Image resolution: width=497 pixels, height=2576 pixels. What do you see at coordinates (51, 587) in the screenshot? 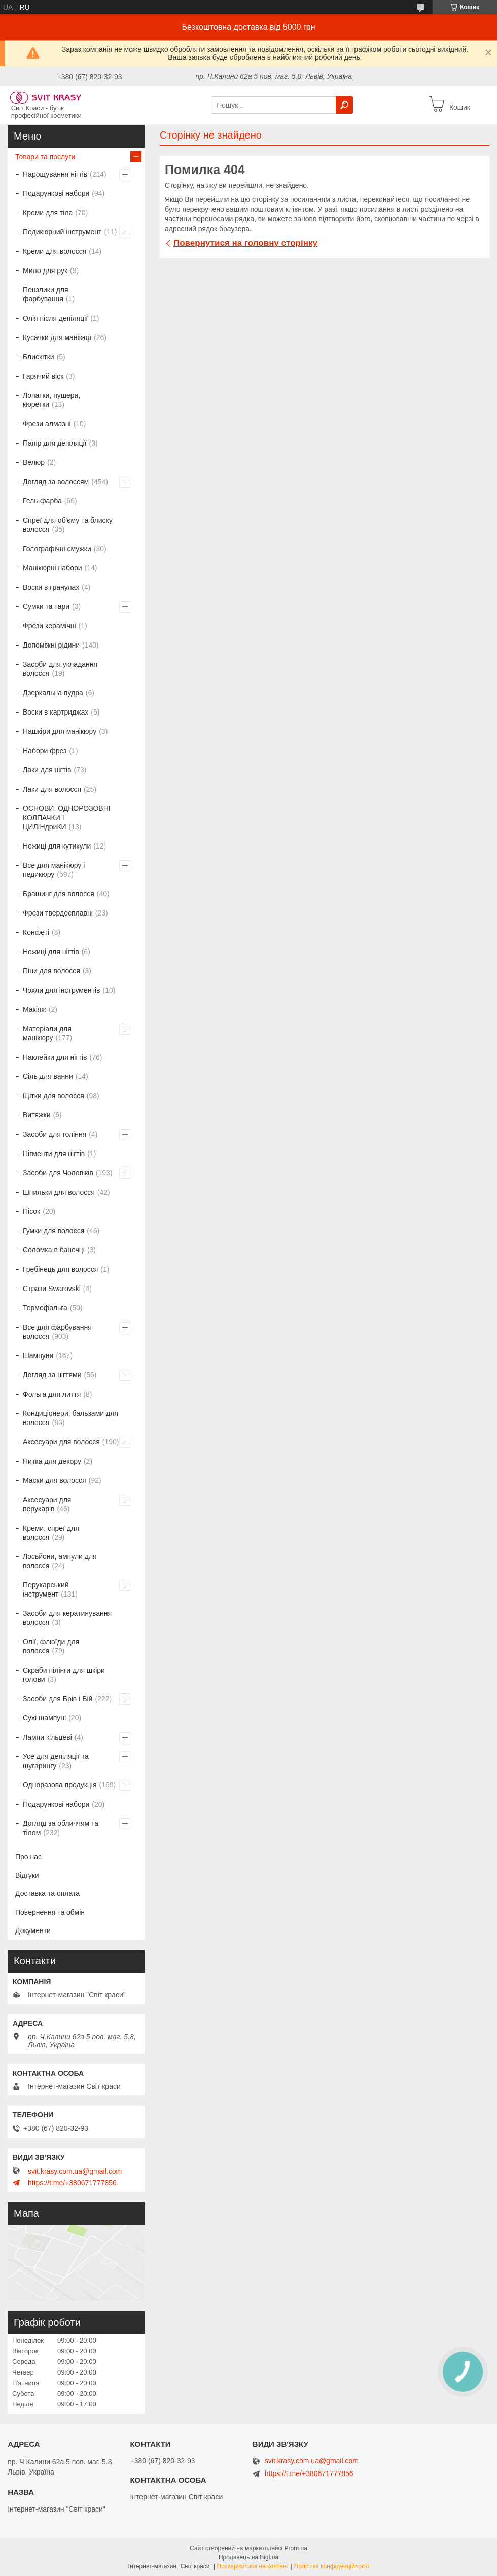
I see `Воски в гранулах` at bounding box center [51, 587].